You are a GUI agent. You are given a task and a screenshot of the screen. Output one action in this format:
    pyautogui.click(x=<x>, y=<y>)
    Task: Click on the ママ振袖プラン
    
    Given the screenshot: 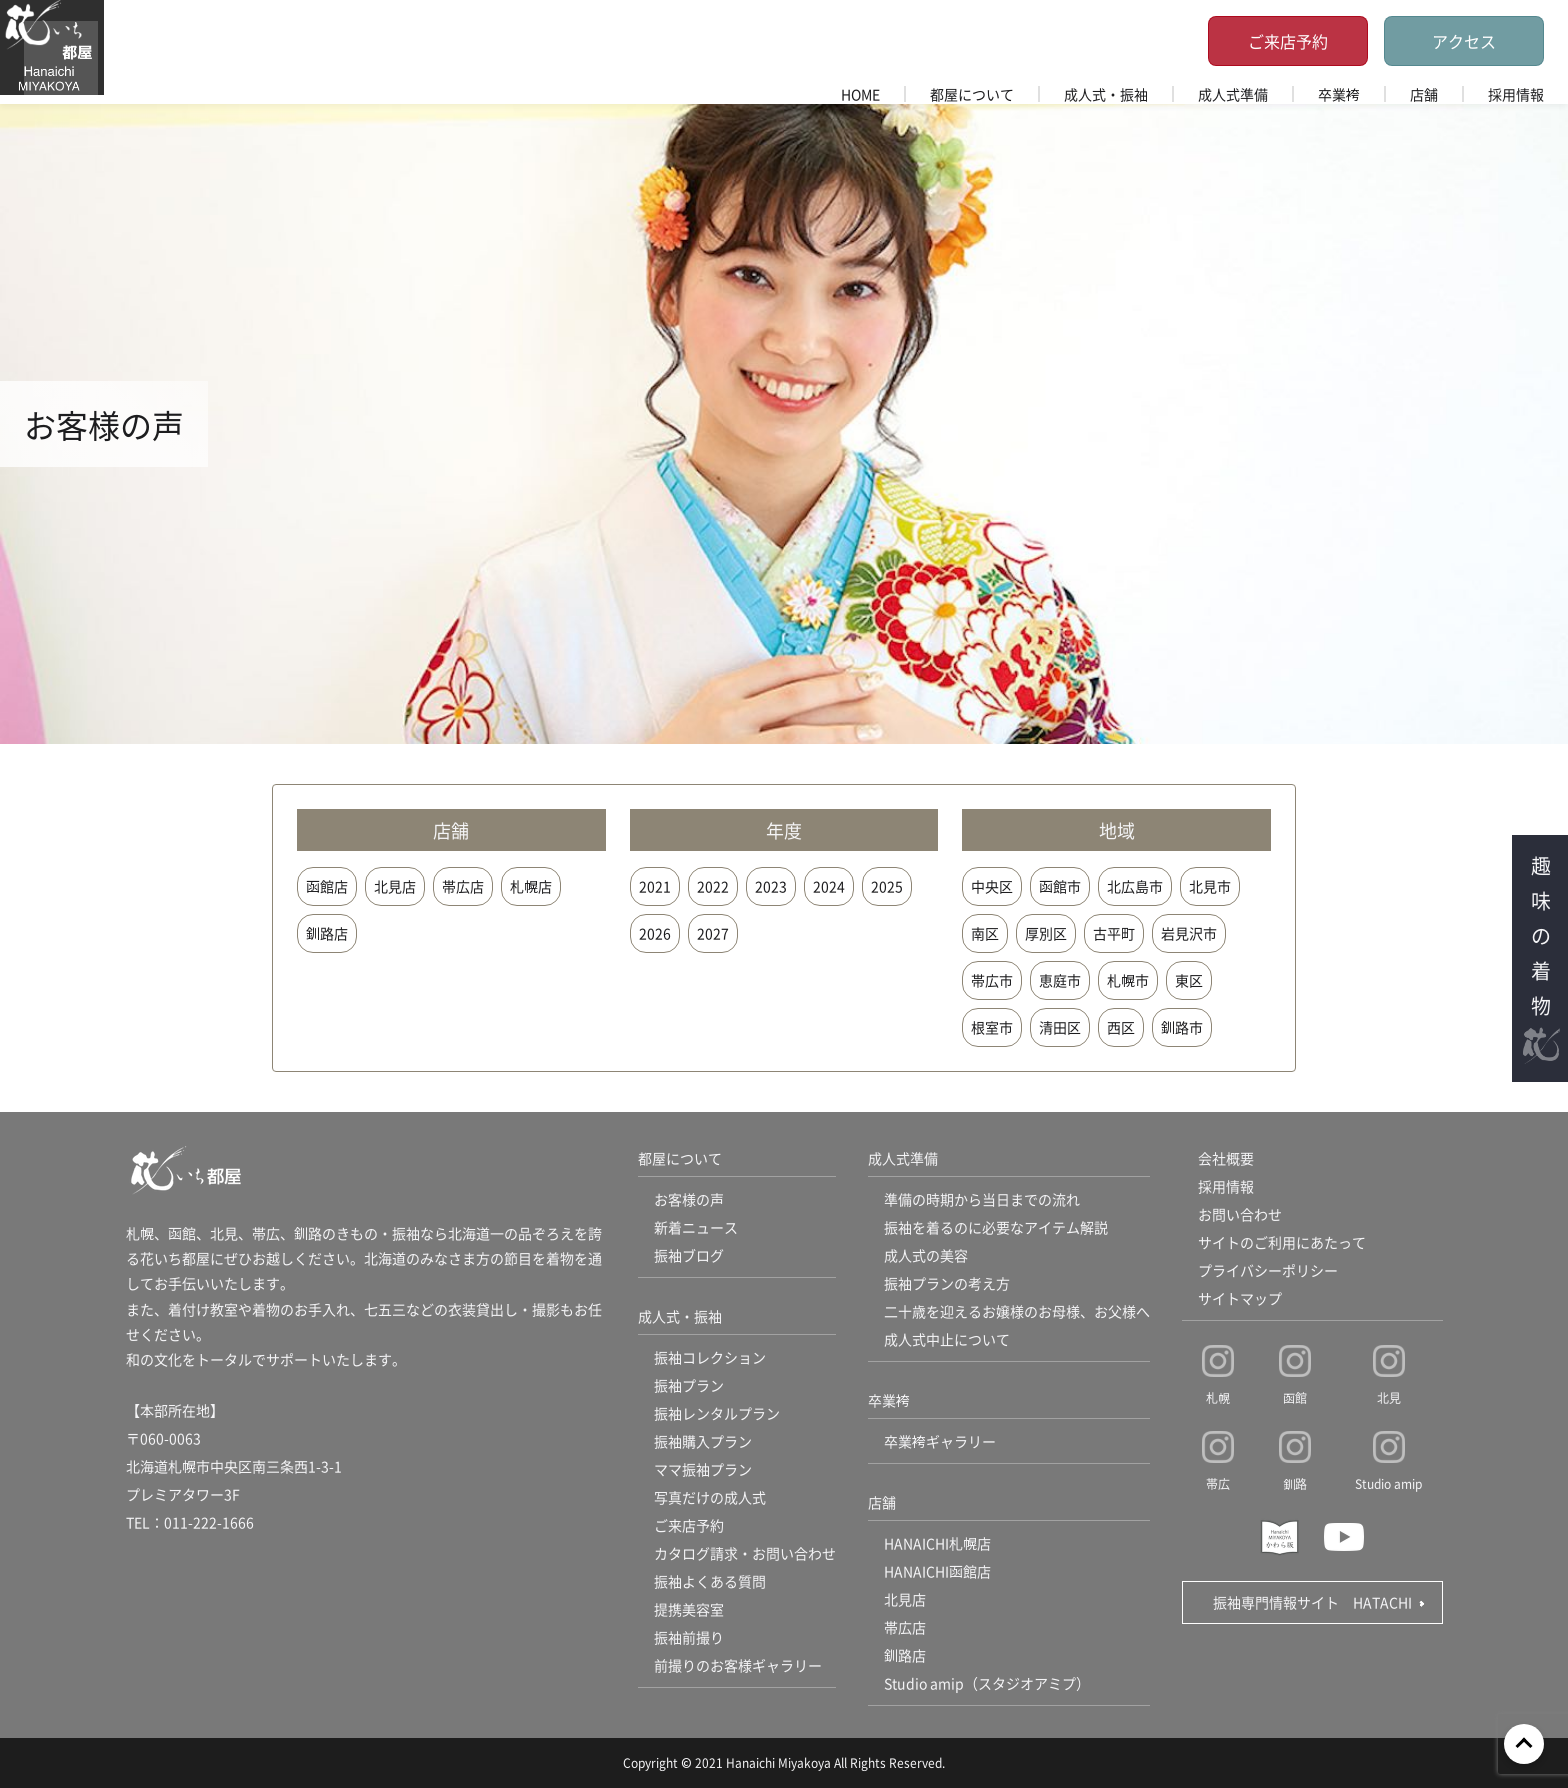 What is the action you would take?
    pyautogui.click(x=703, y=1469)
    